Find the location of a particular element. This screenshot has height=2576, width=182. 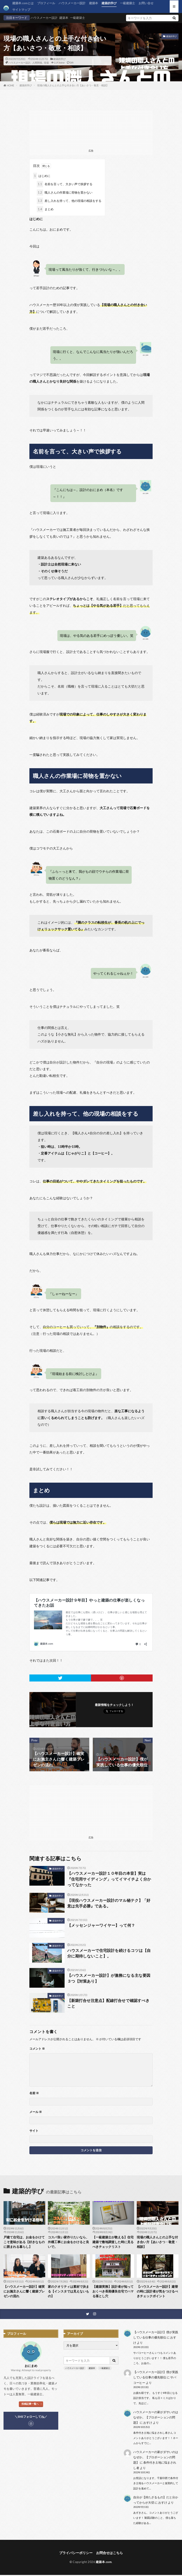

現場 is located at coordinates (46, 62).